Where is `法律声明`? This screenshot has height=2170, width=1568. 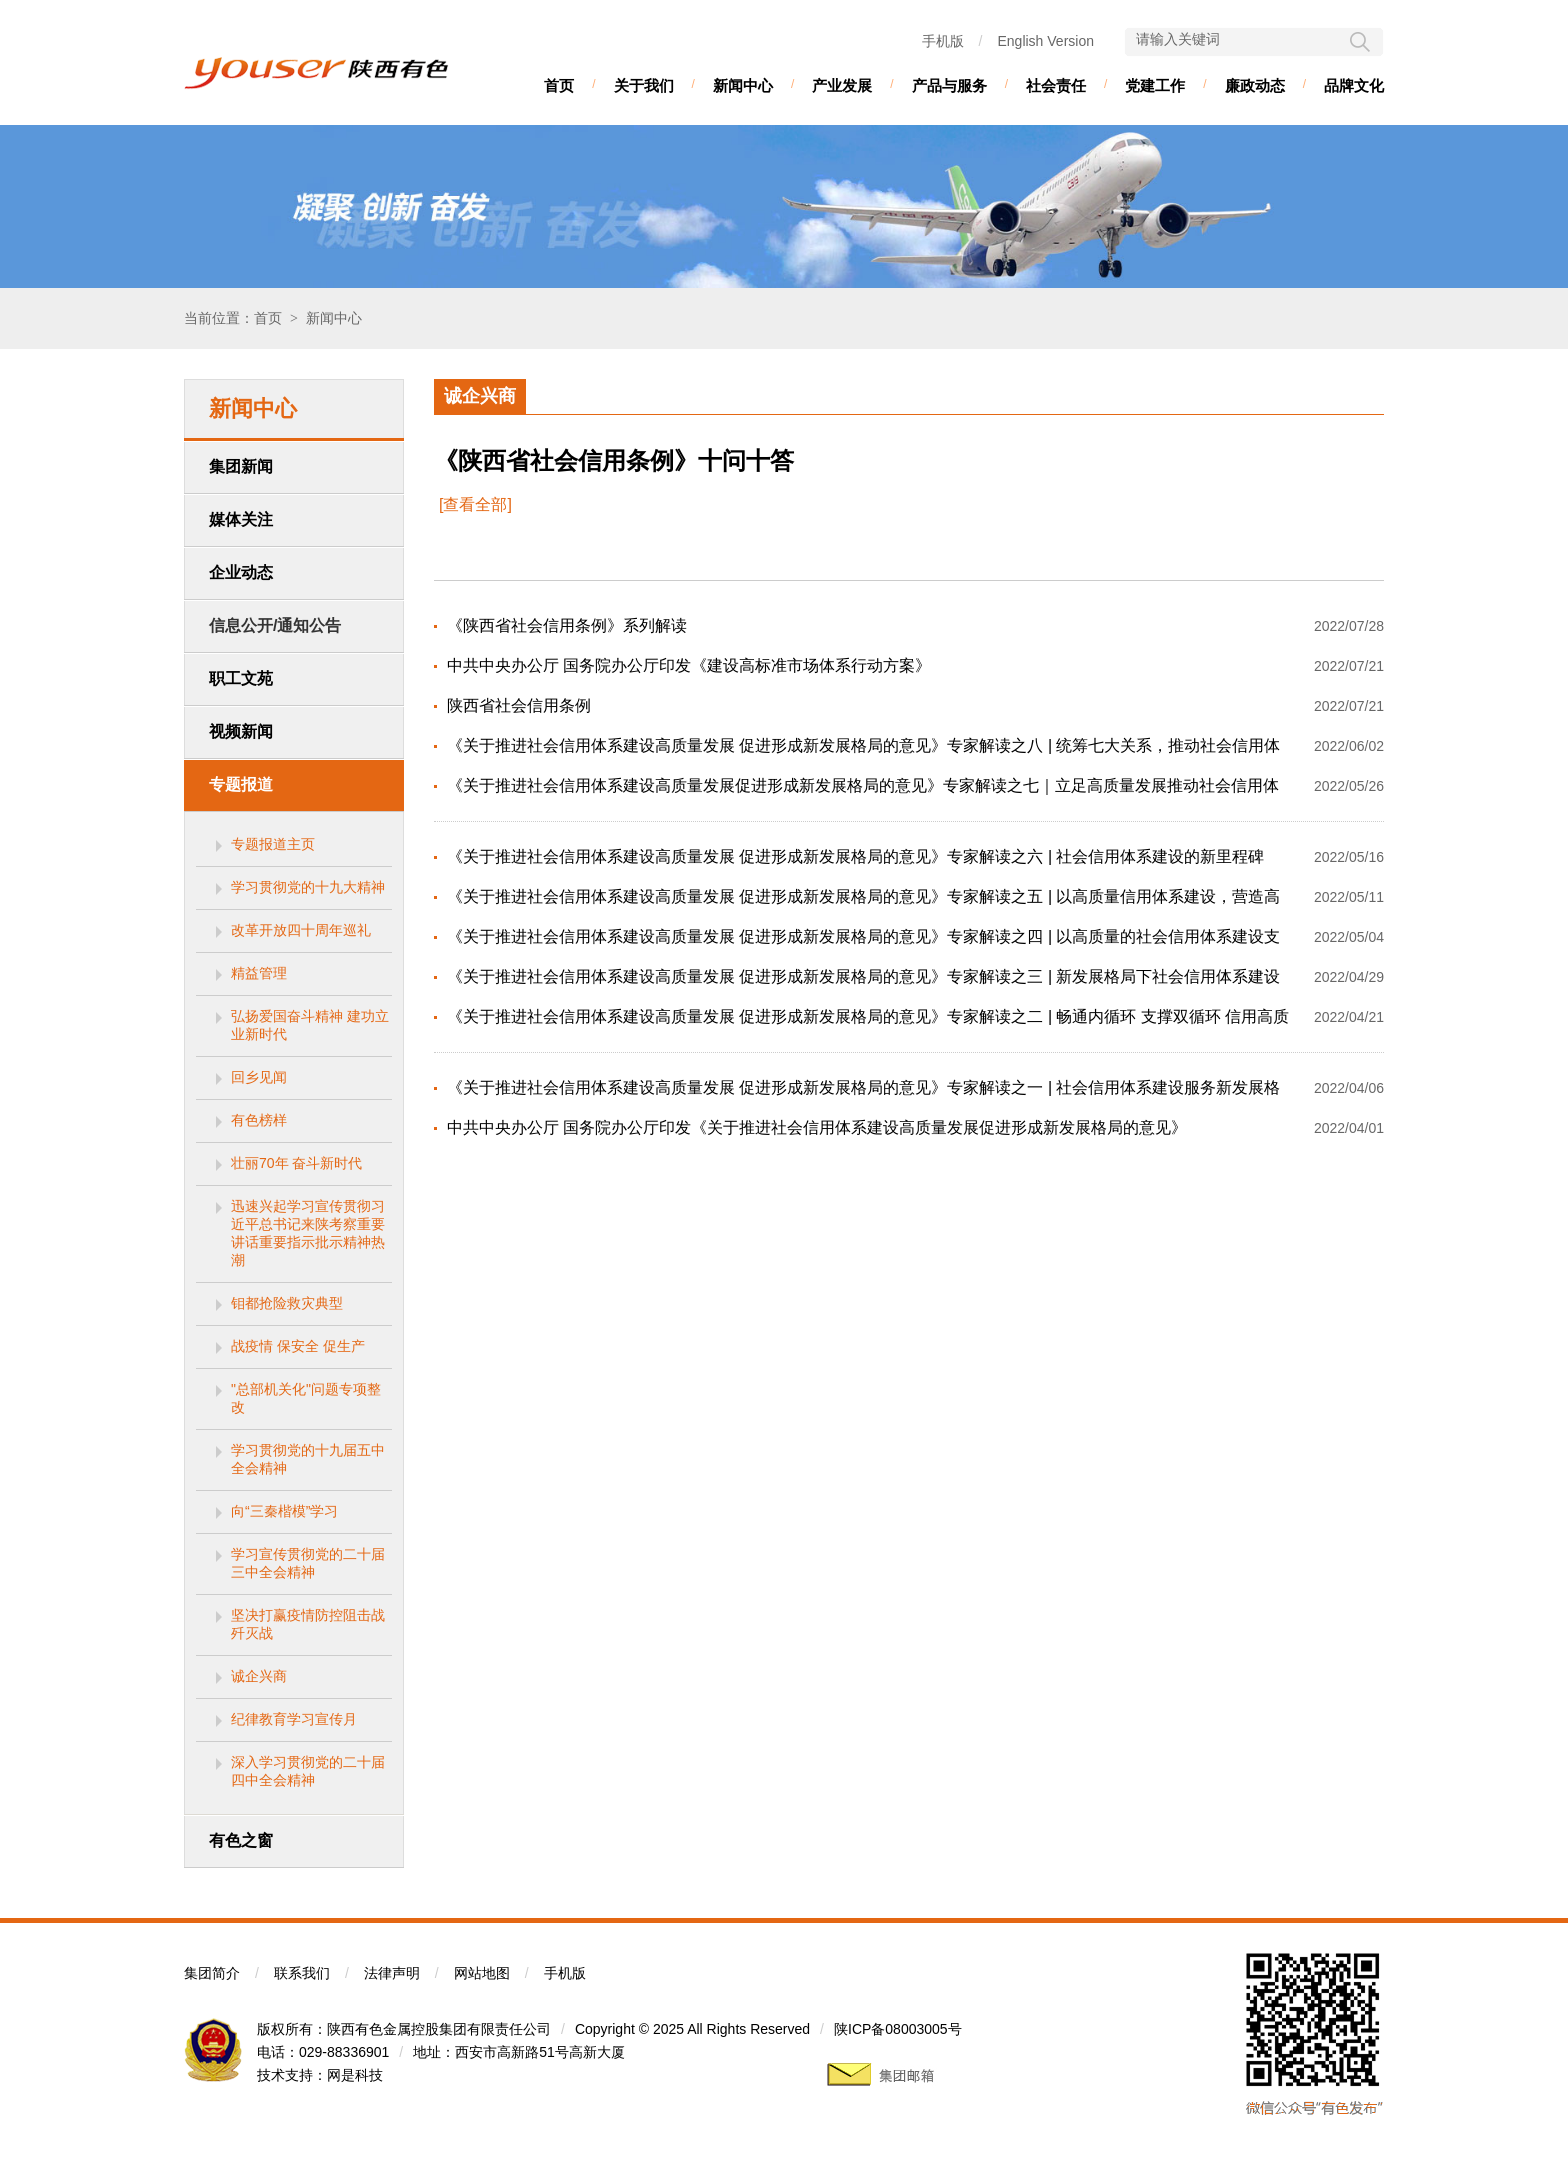 法律声明 is located at coordinates (392, 1973).